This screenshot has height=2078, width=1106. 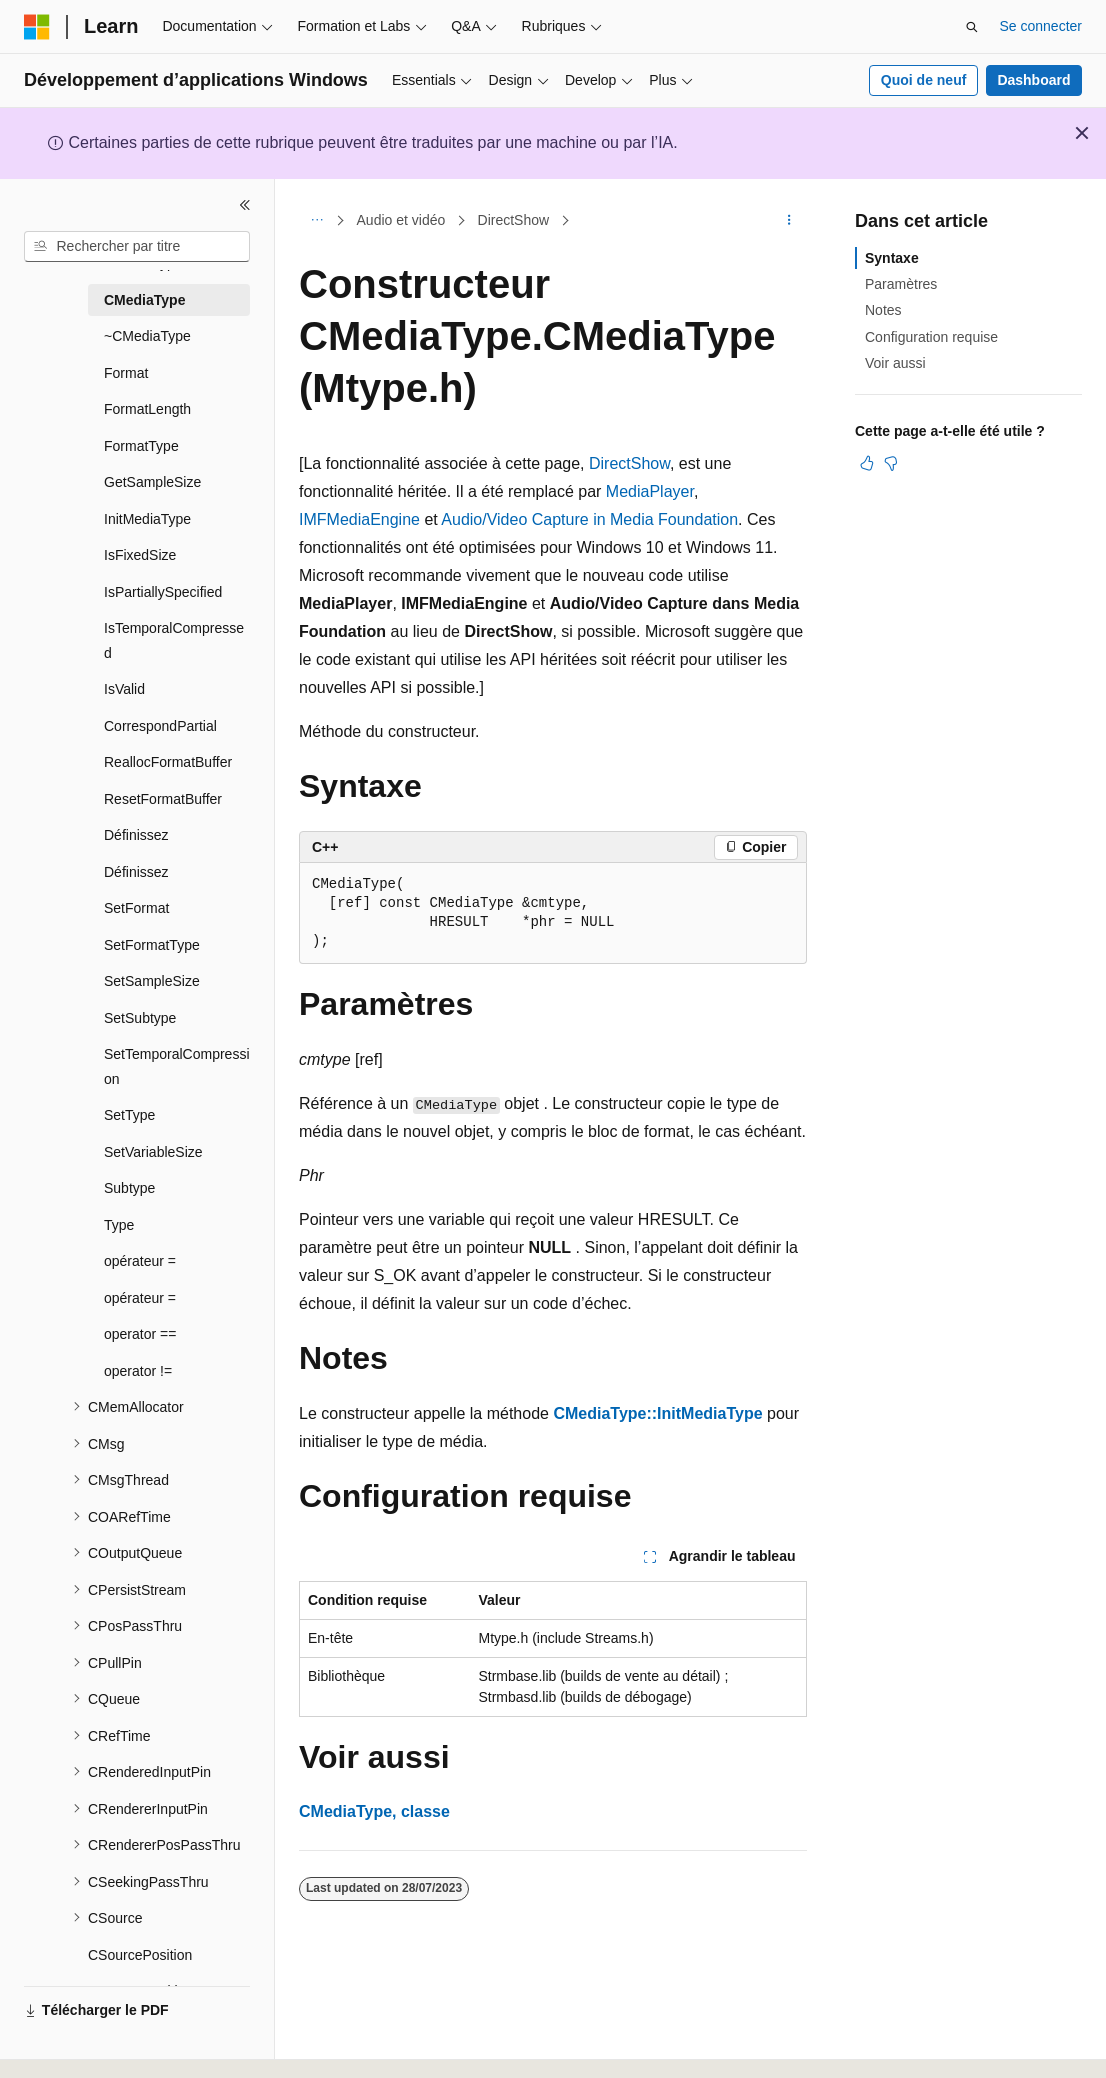 What do you see at coordinates (589, 519) in the screenshot?
I see `Audio/Video Capture in Media Foundation` at bounding box center [589, 519].